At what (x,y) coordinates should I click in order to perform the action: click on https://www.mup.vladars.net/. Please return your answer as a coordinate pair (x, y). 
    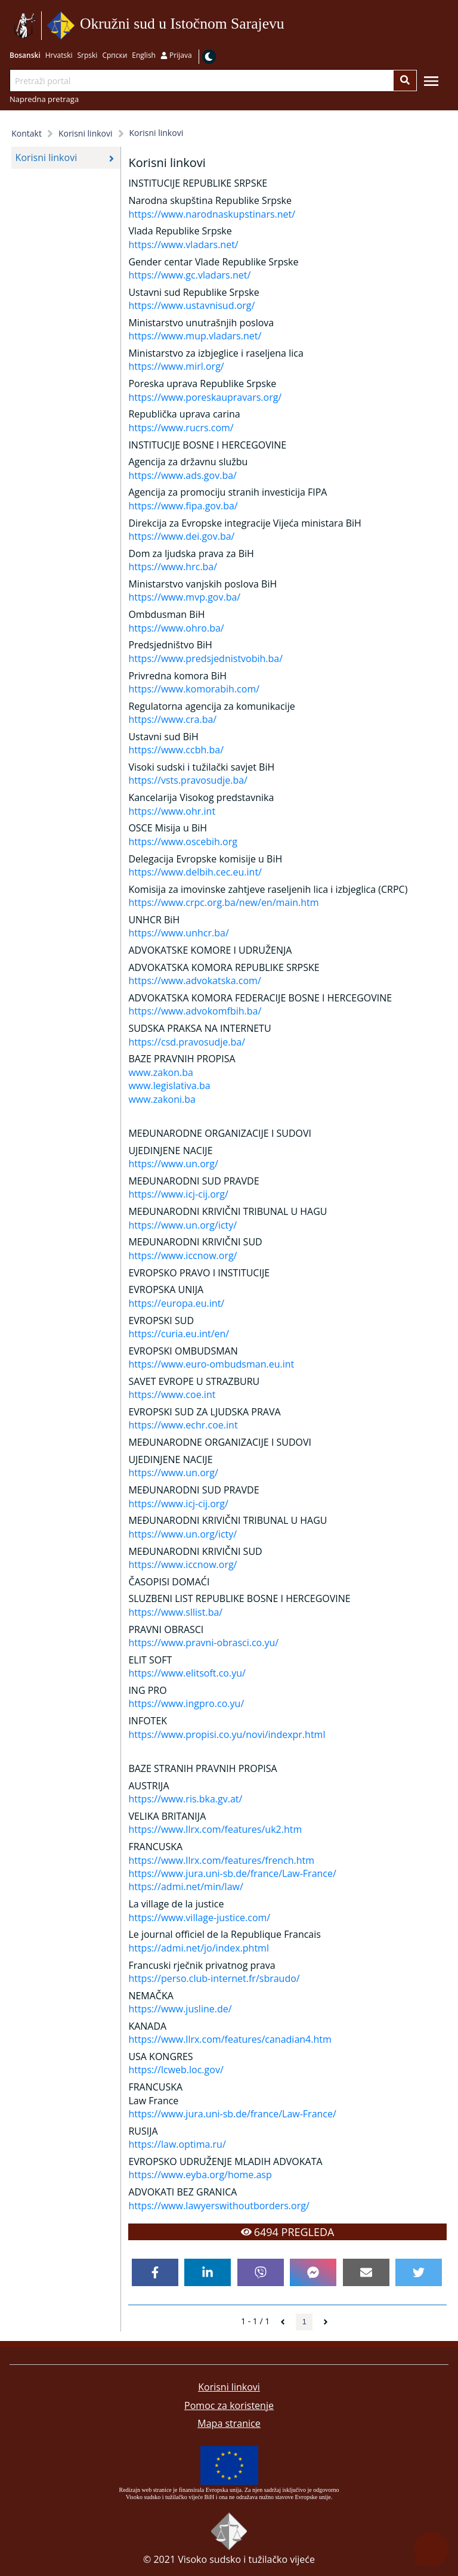
    Looking at the image, I should click on (194, 335).